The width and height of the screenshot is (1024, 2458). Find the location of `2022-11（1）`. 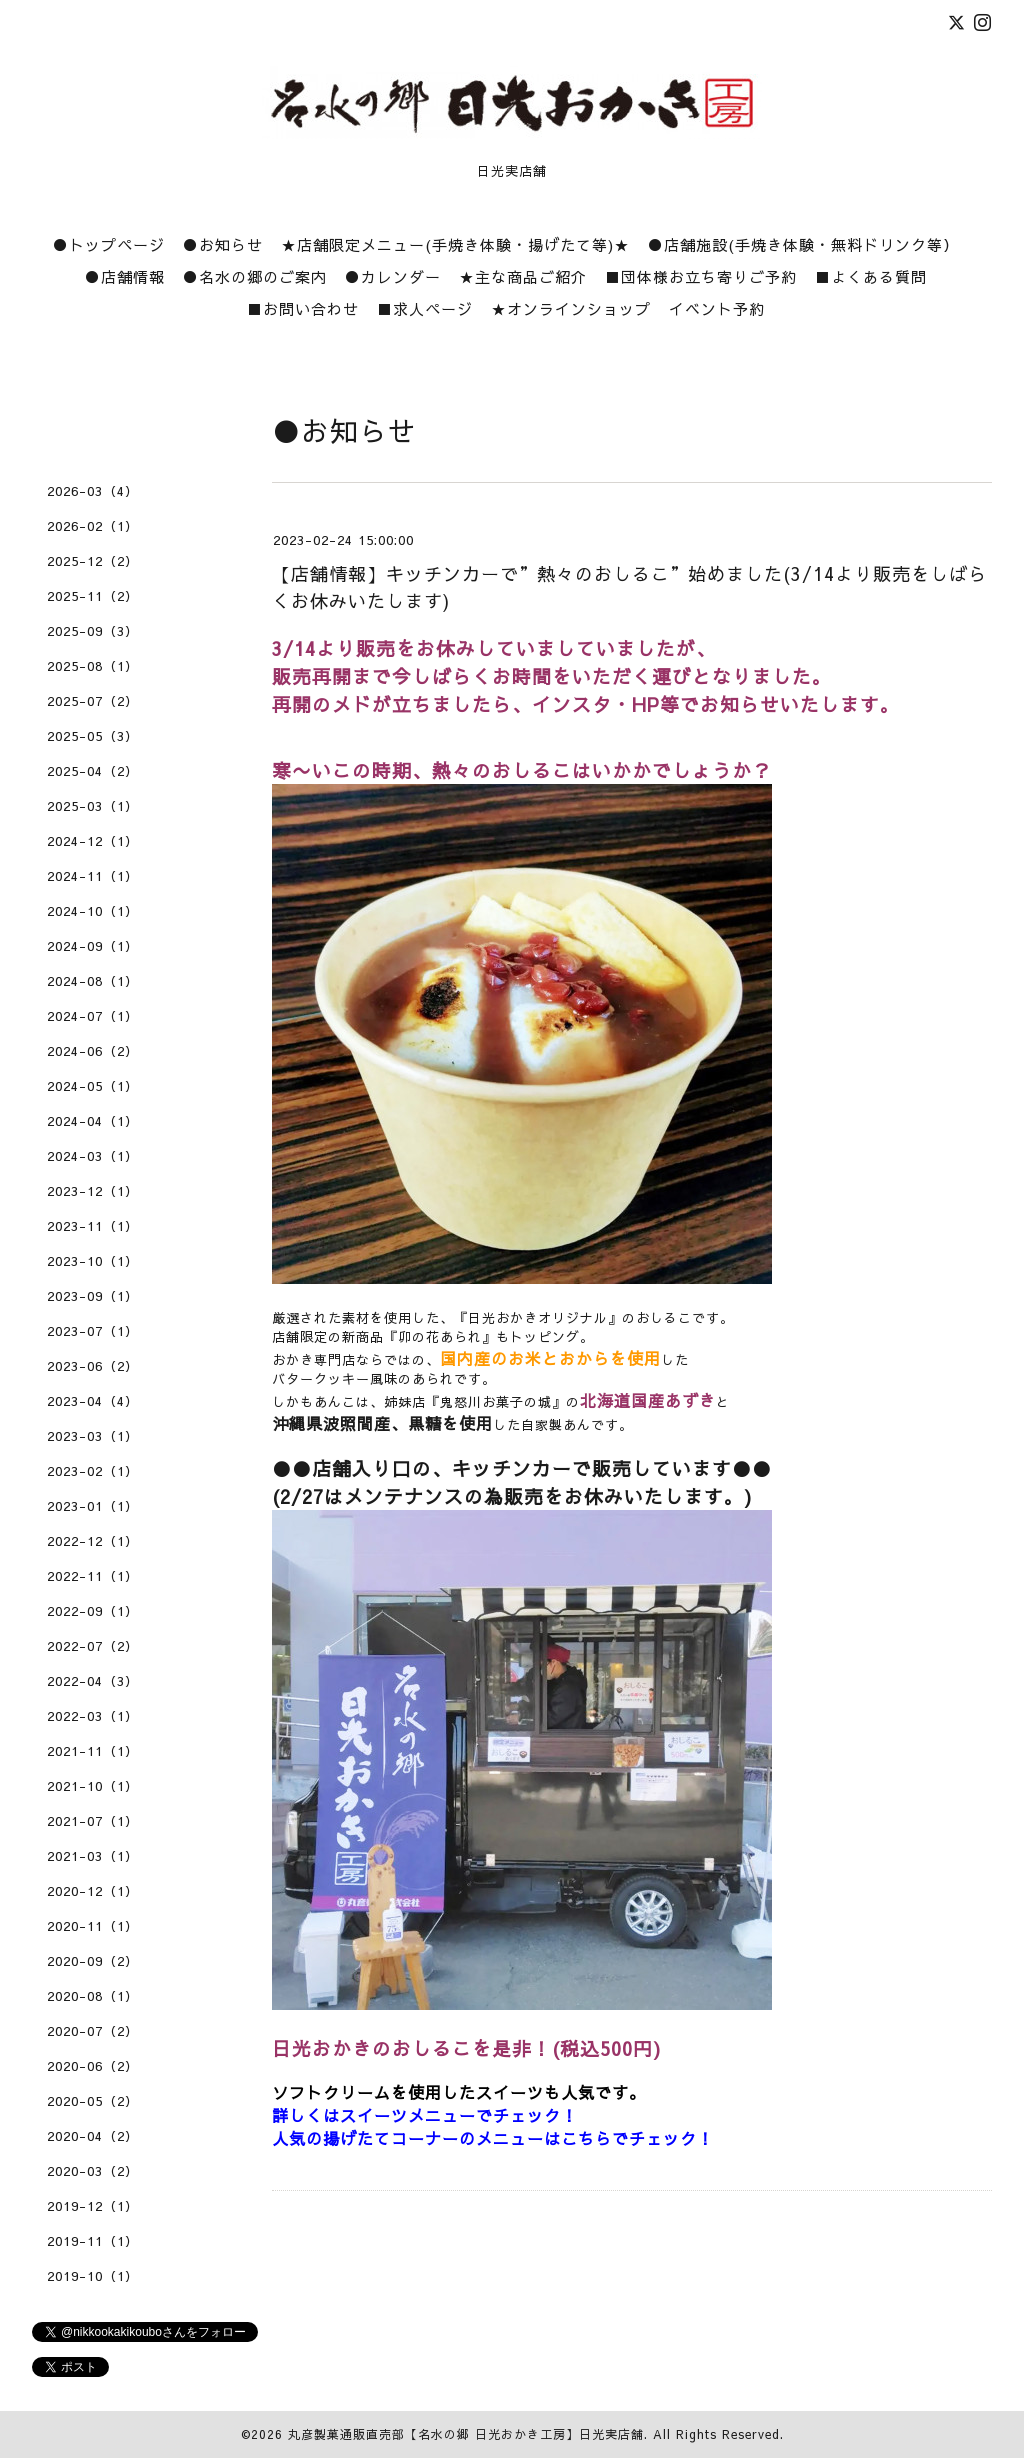

2022-11（1） is located at coordinates (93, 1576).